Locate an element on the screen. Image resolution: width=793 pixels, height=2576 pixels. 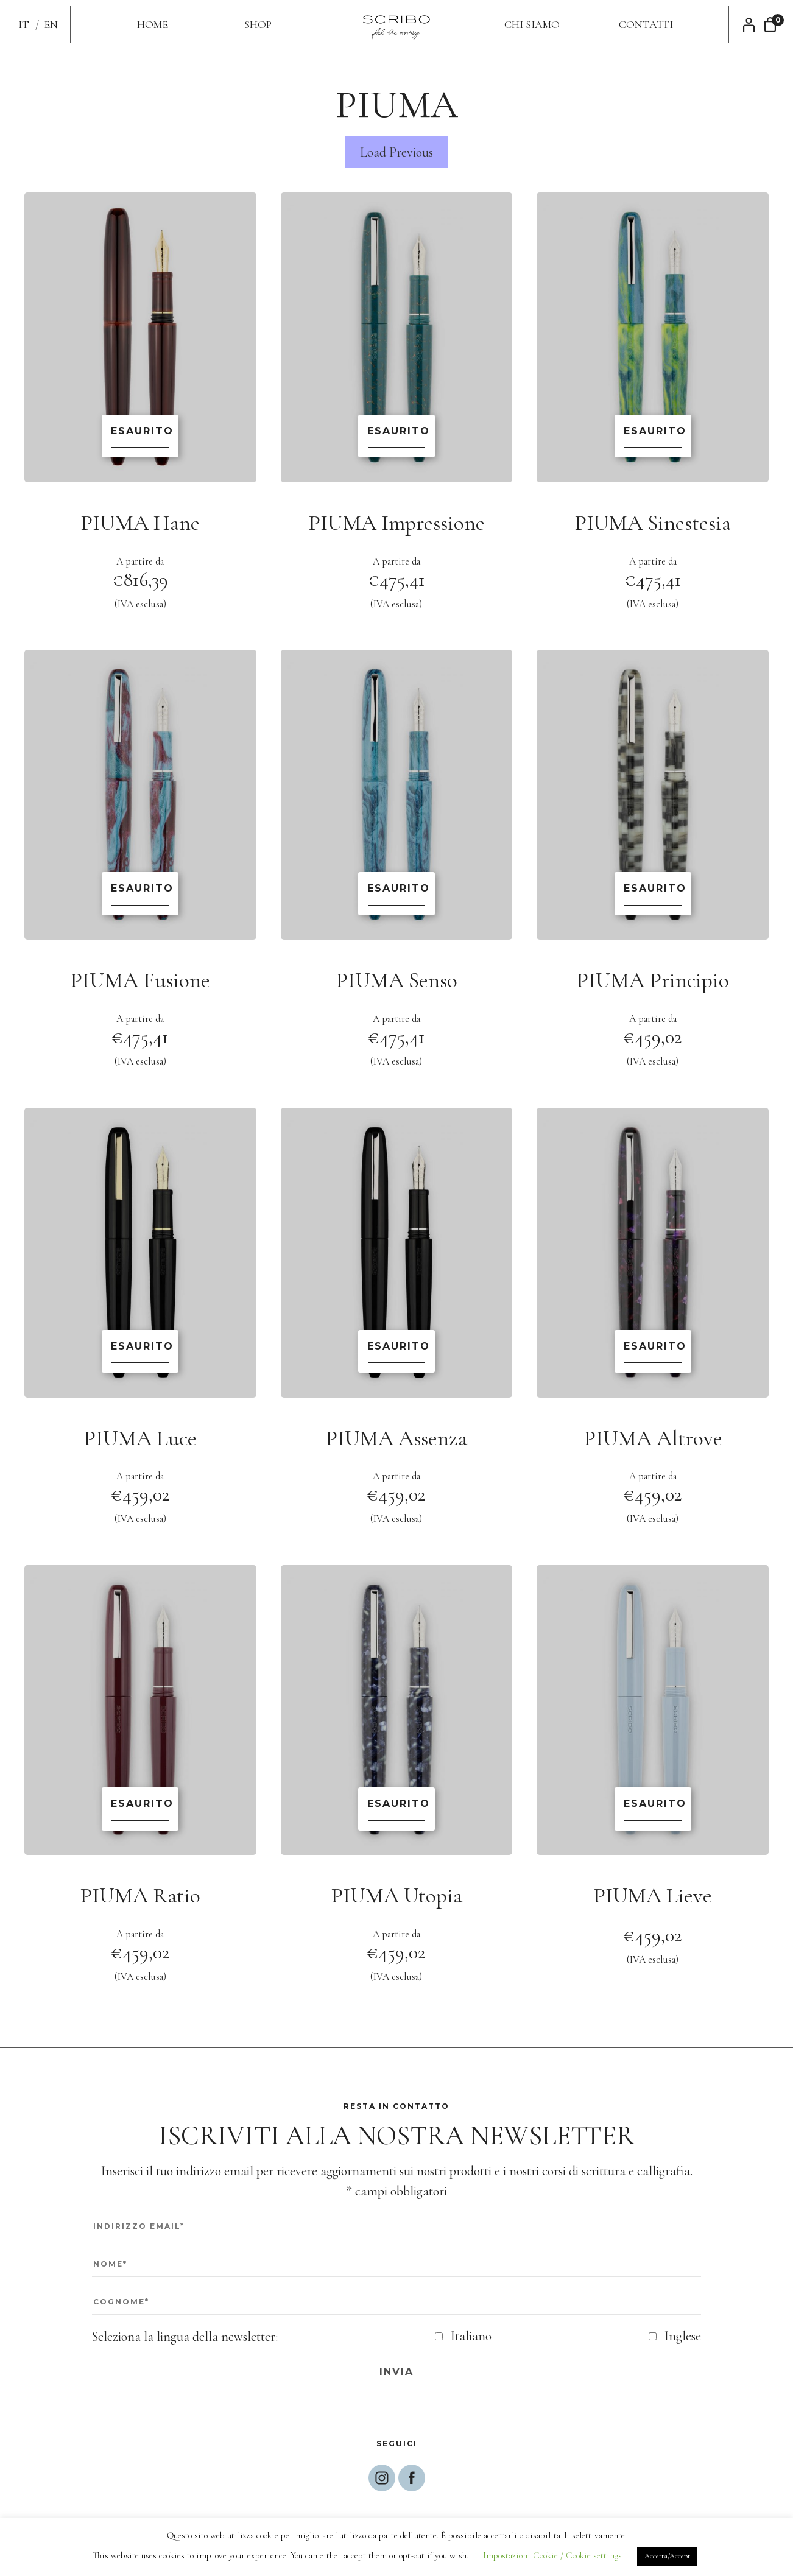
Scopri di più [Leggi di più su "PIUMA Principio"] is located at coordinates (653, 893).